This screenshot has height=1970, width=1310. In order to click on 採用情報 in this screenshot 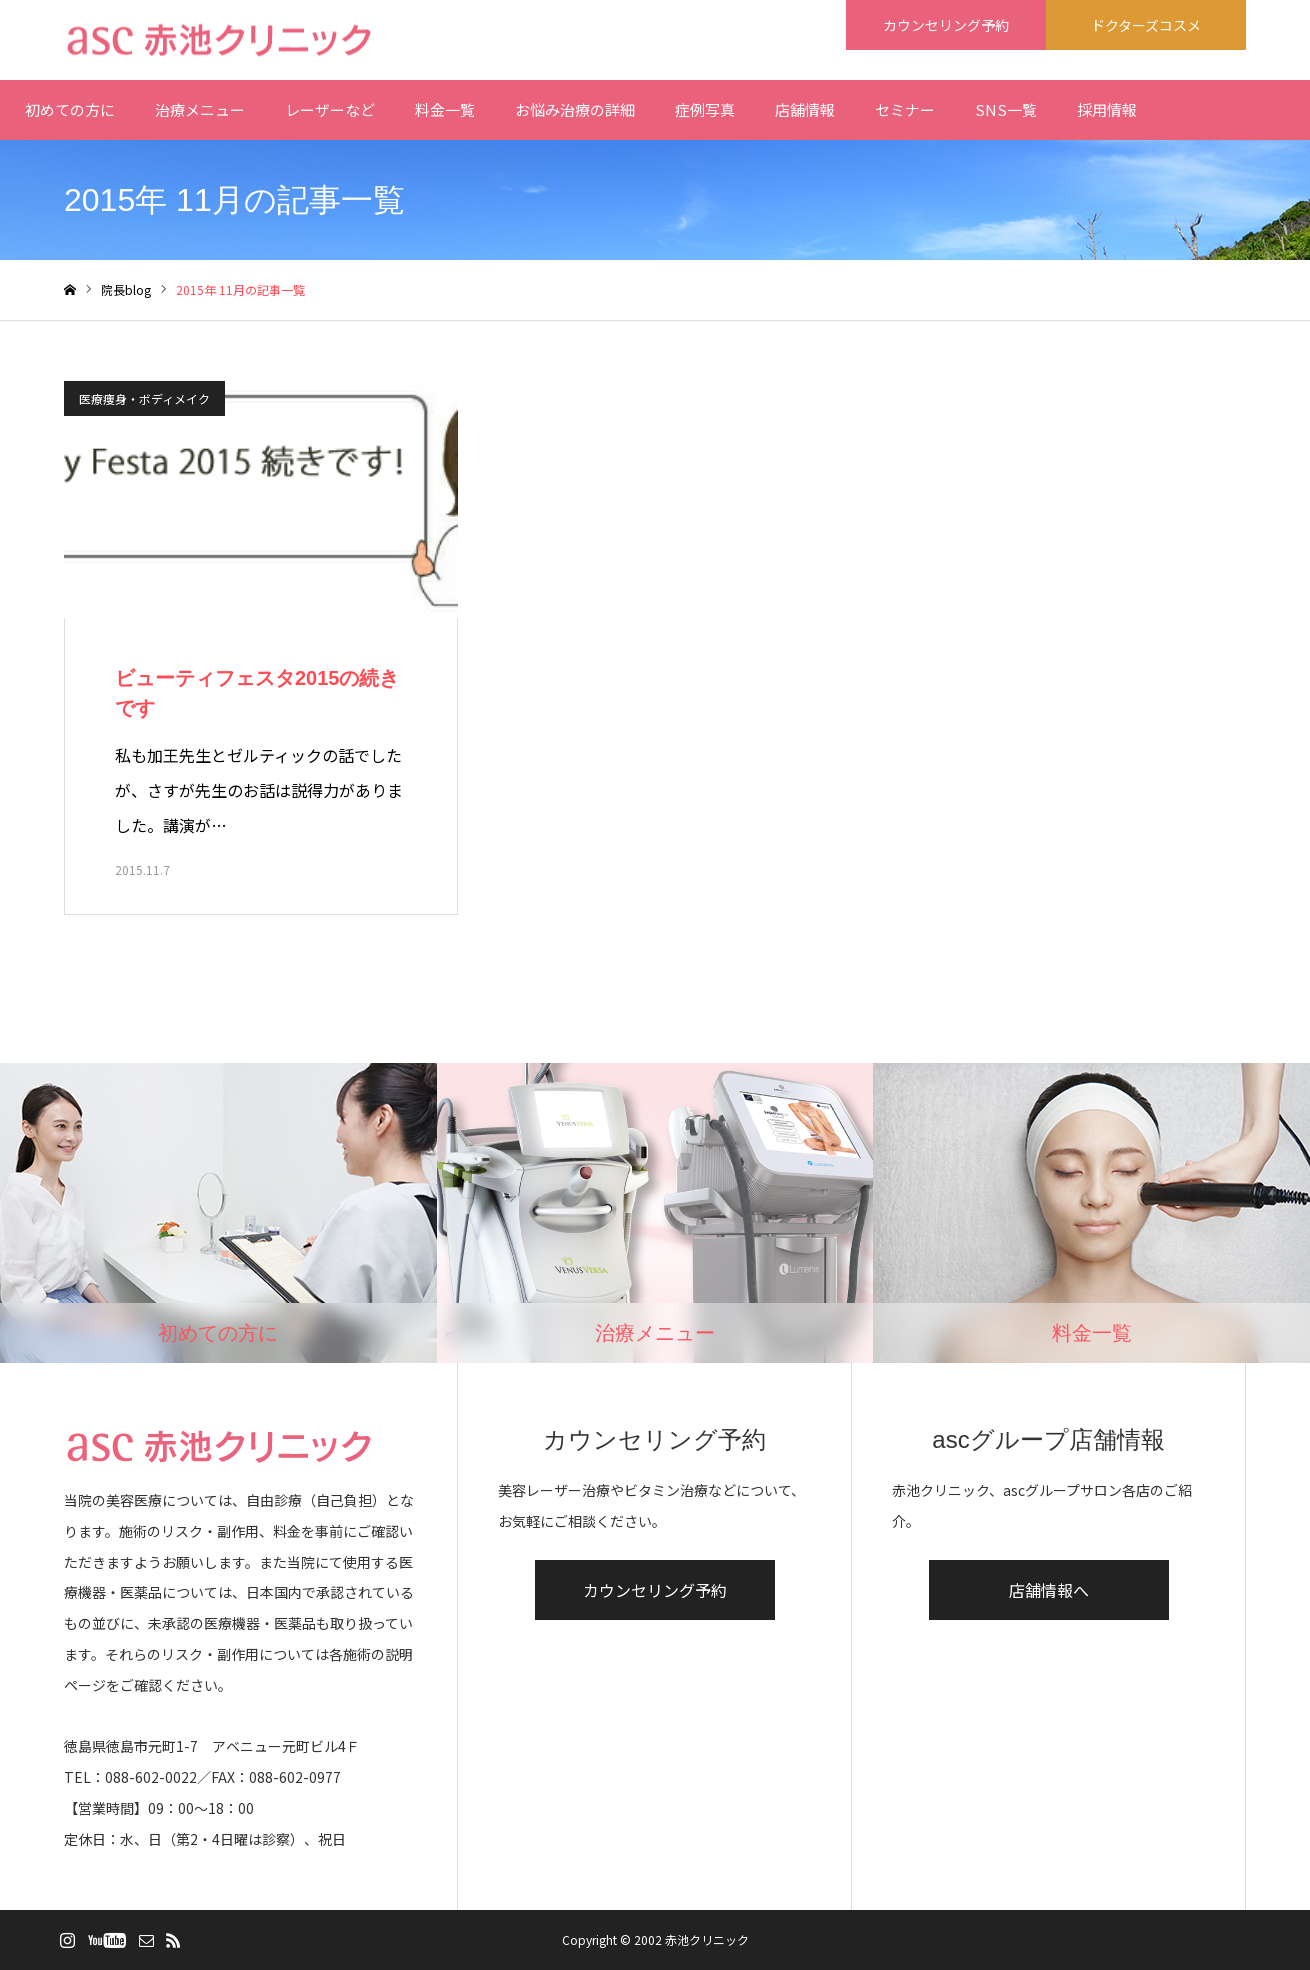, I will do `click(1107, 109)`.